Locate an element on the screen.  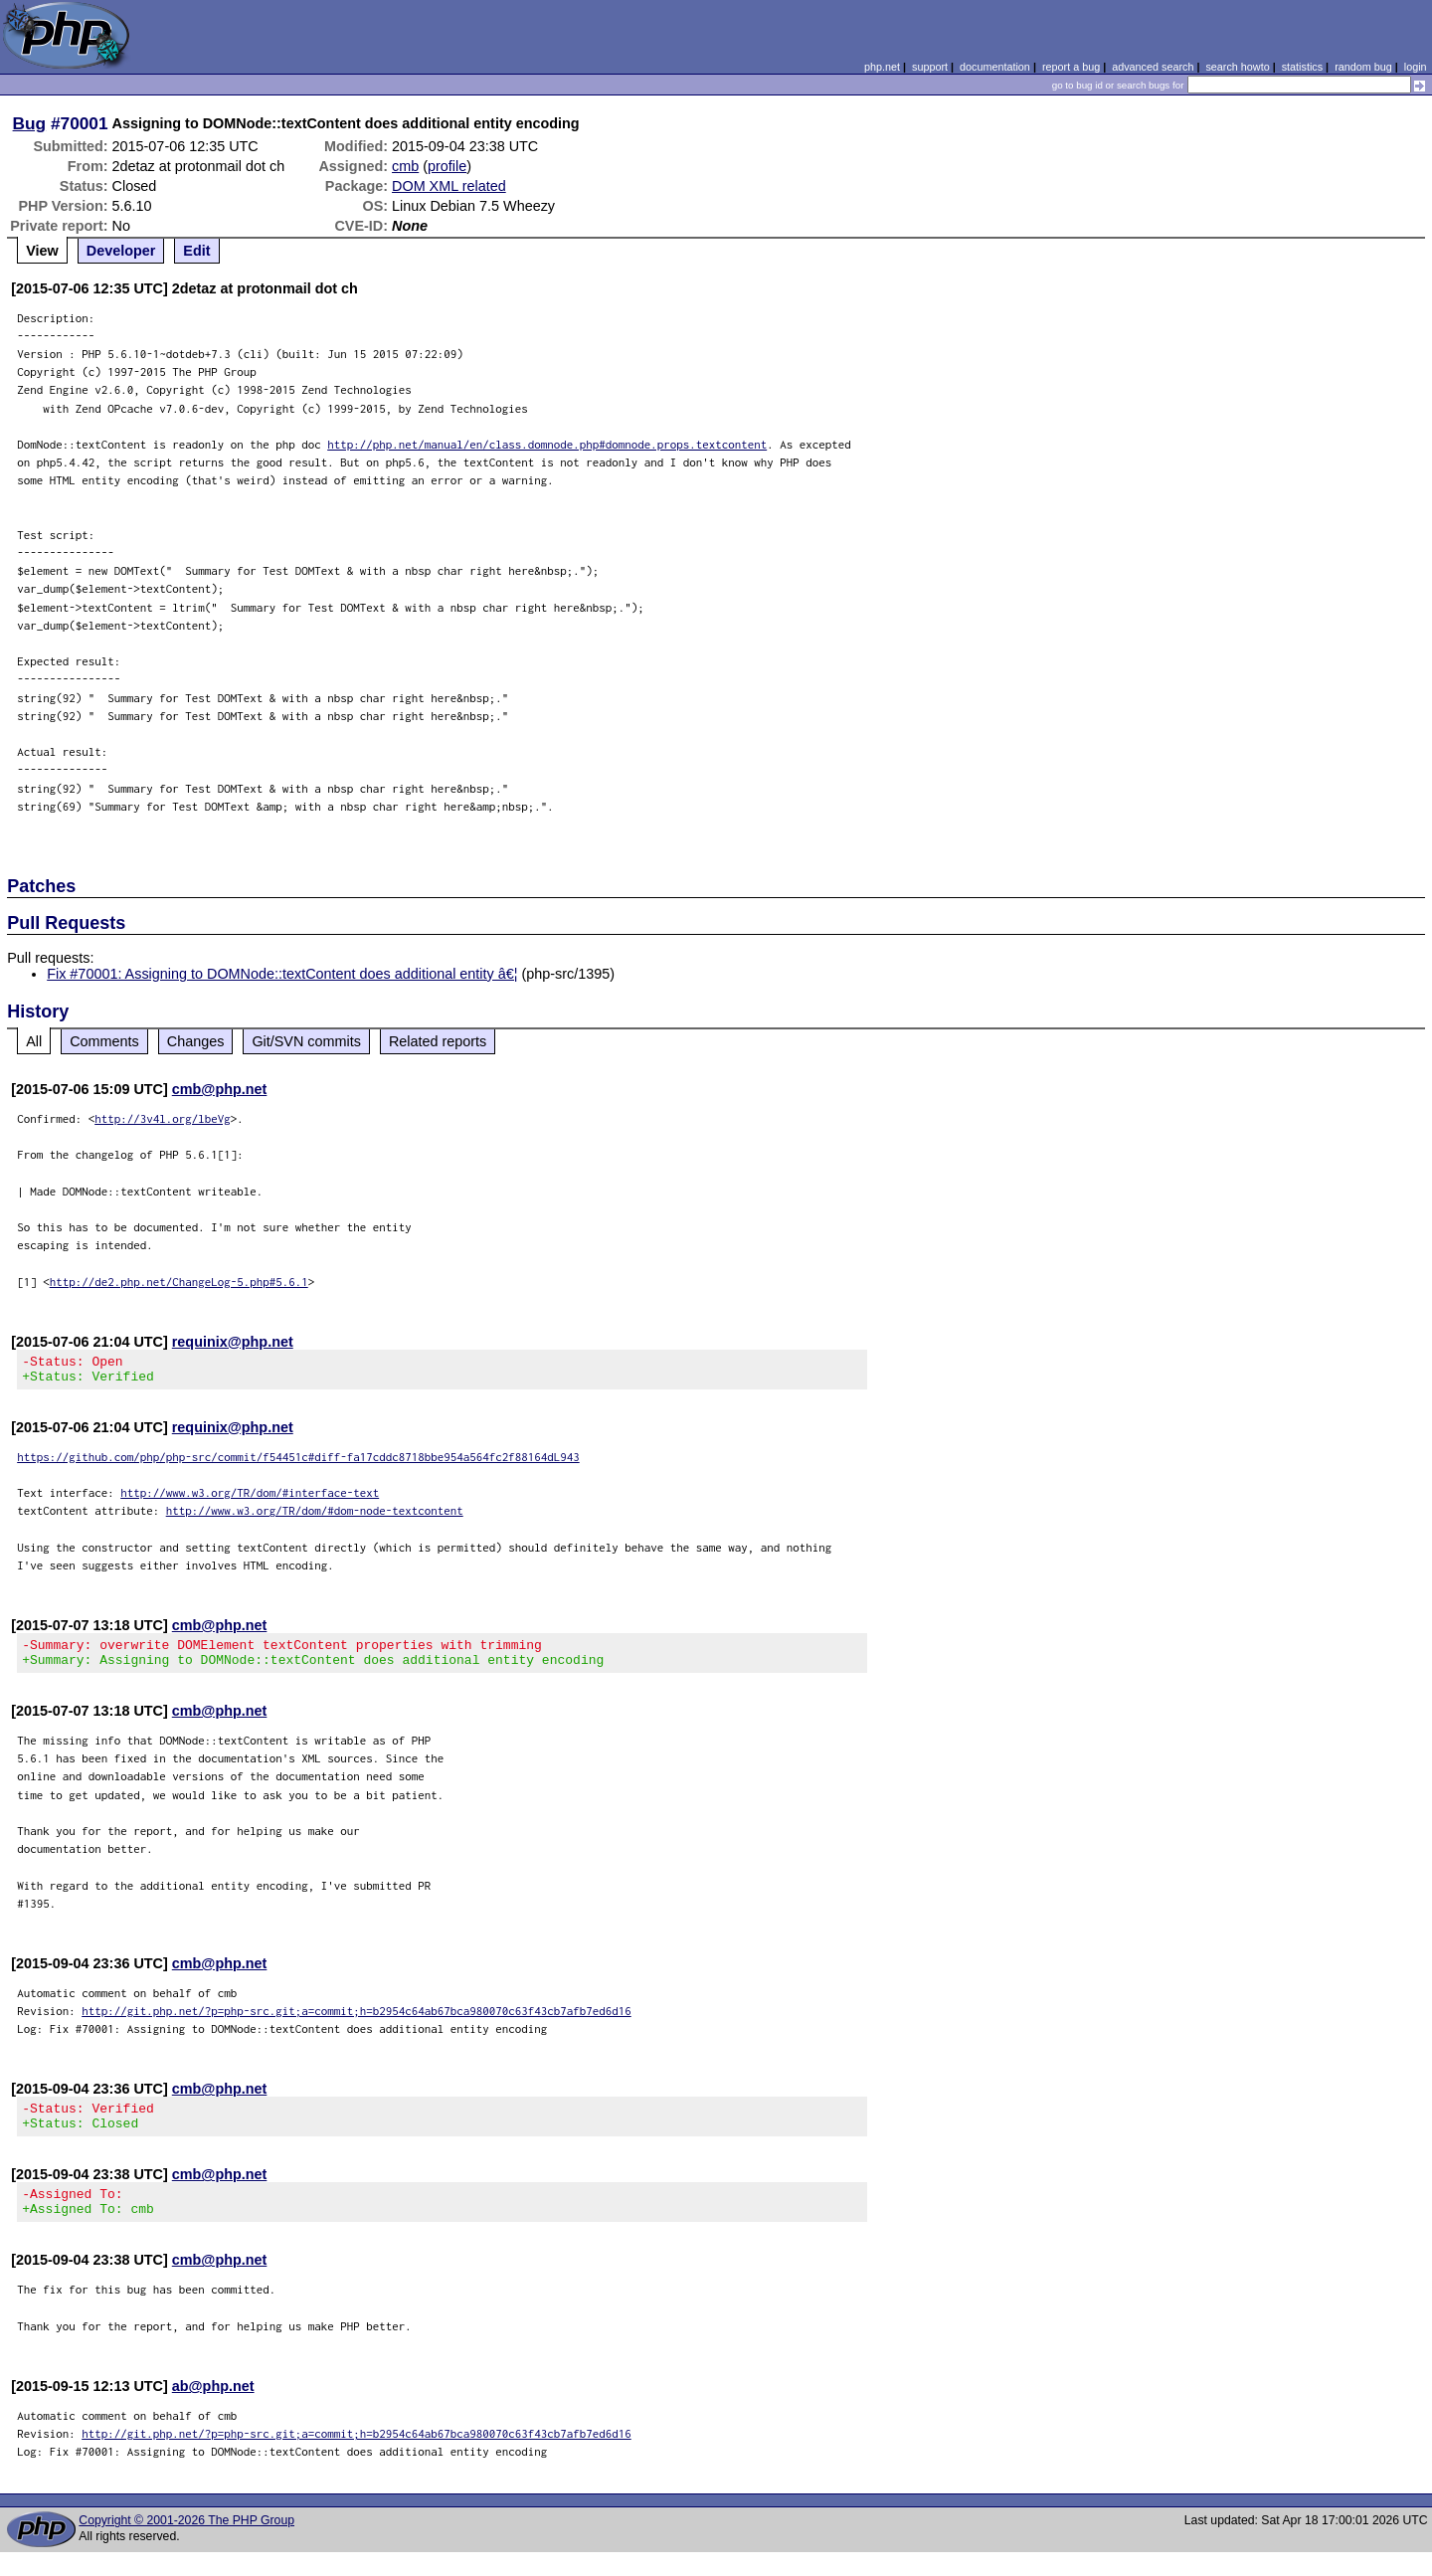
DOM XML related is located at coordinates (449, 186).